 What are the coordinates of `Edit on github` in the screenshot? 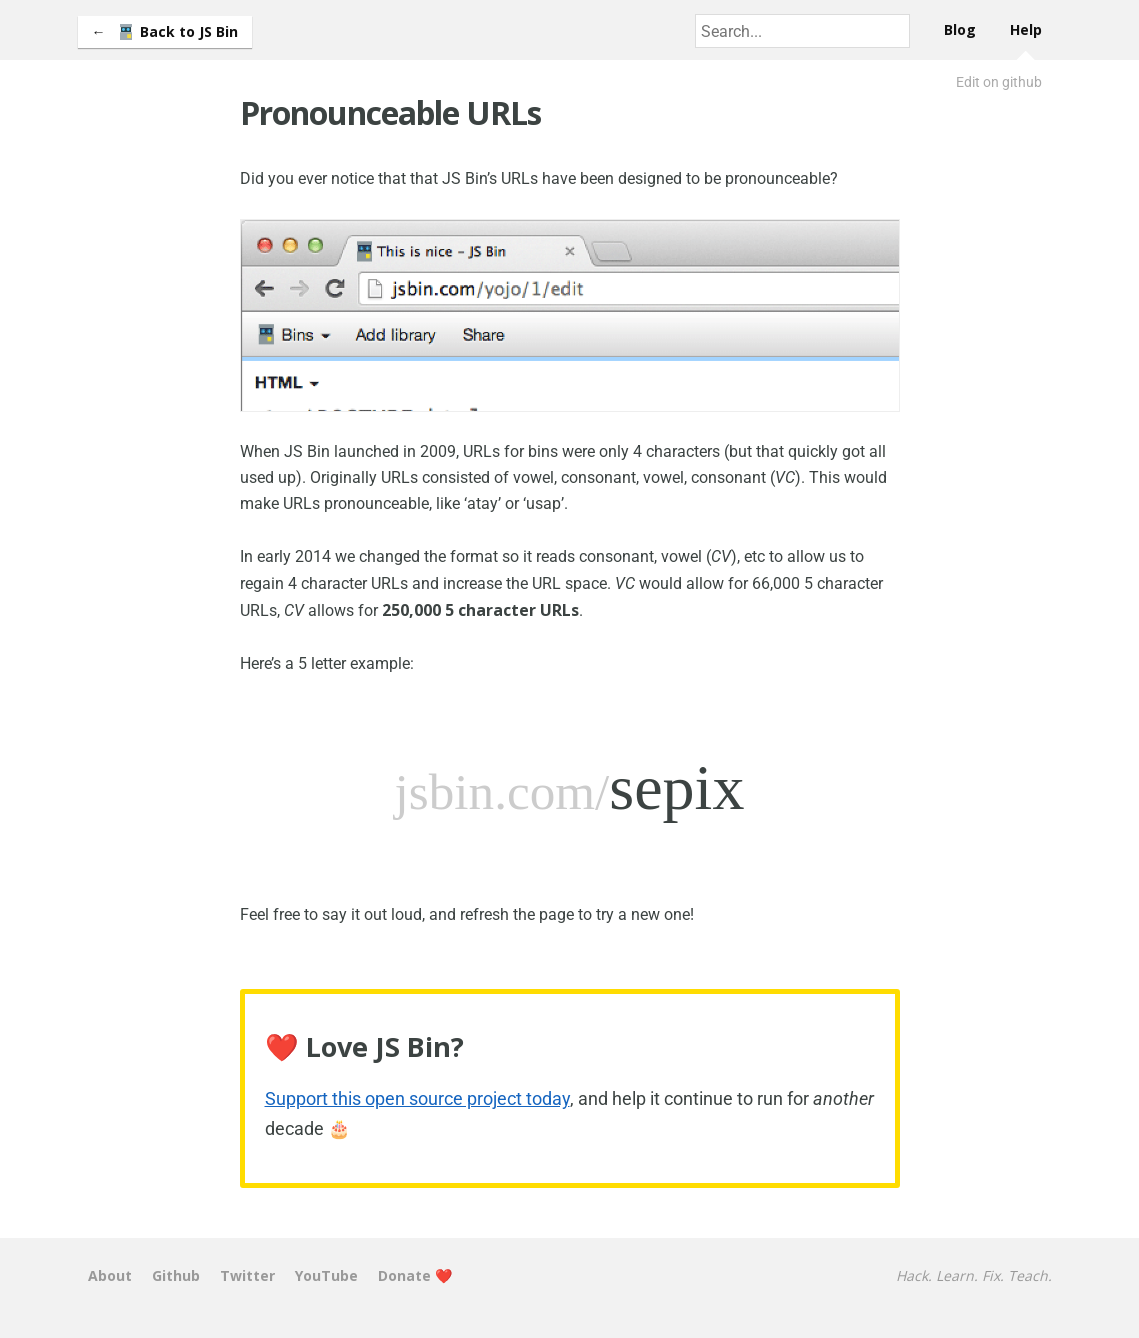 It's located at (999, 82).